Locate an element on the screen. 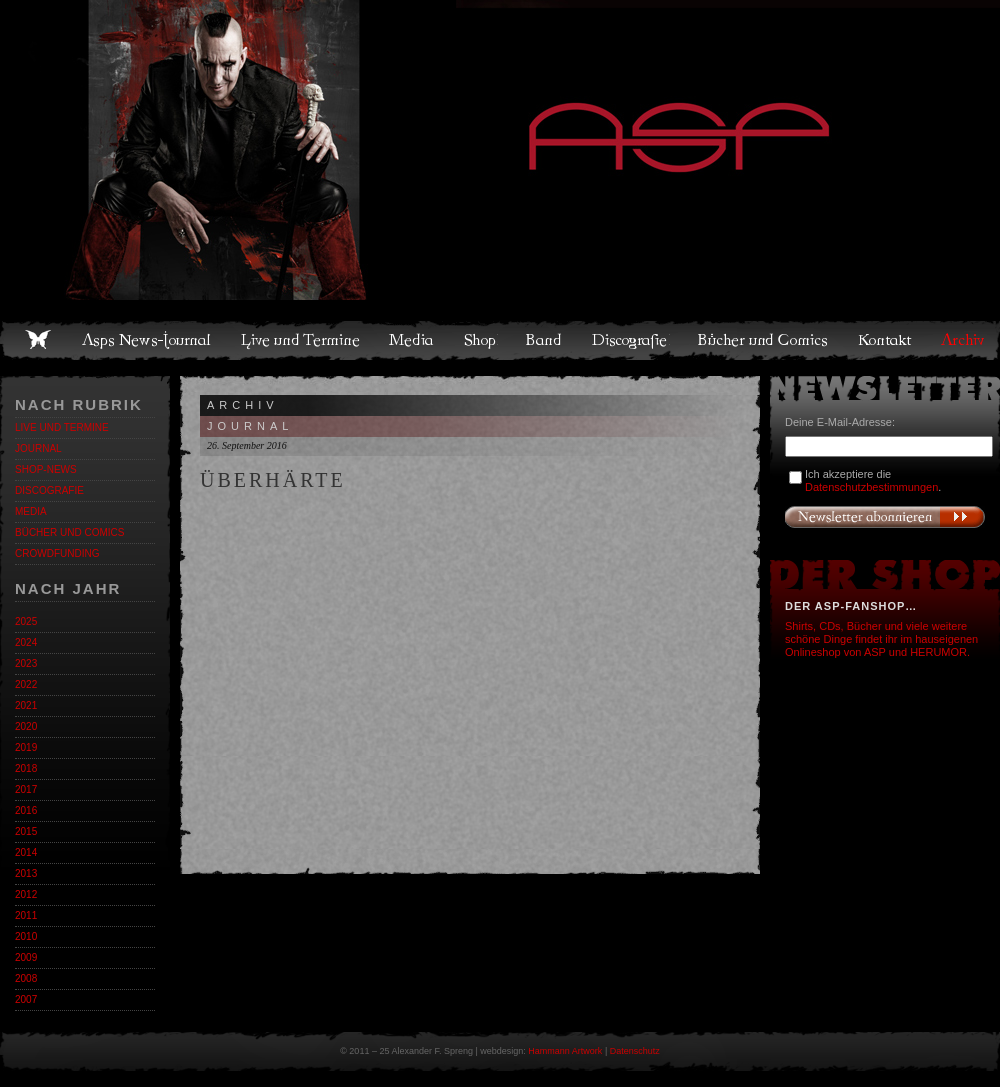 Image resolution: width=1000 pixels, height=1087 pixels. Shop is located at coordinates (481, 340).